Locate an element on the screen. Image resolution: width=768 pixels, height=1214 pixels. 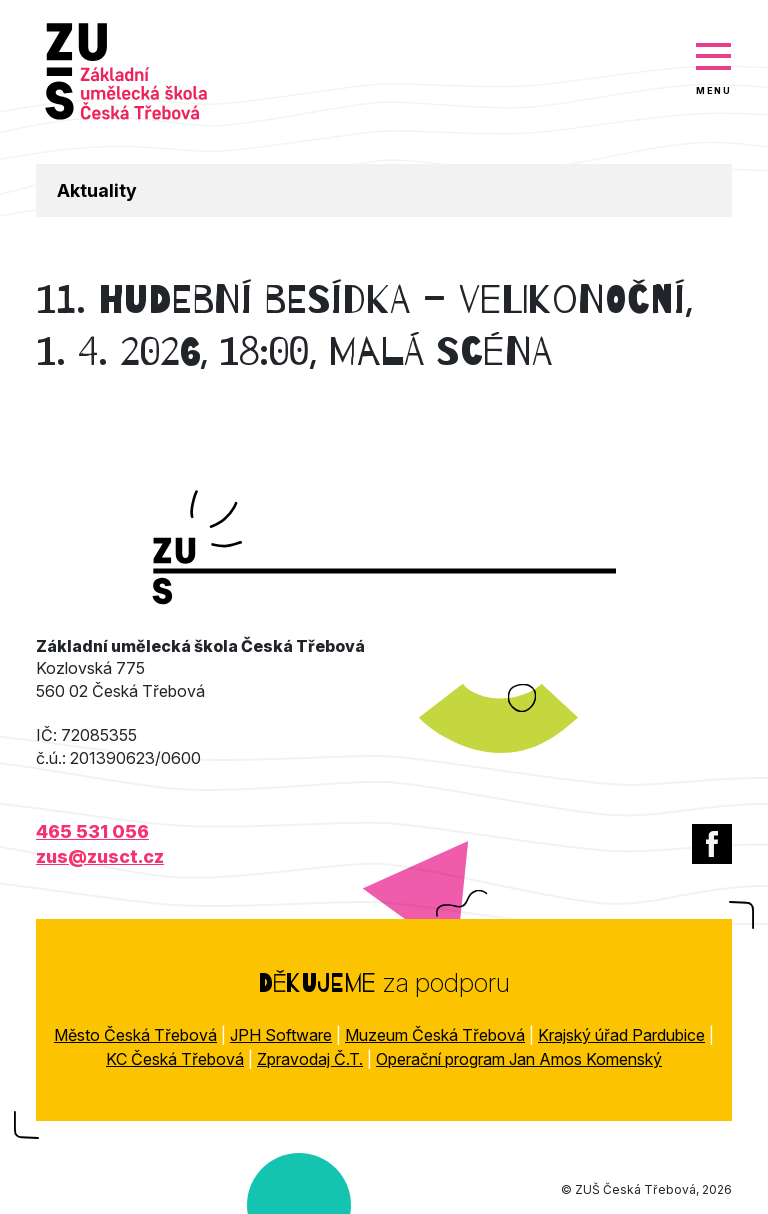
zus@zusct.cz is located at coordinates (100, 856).